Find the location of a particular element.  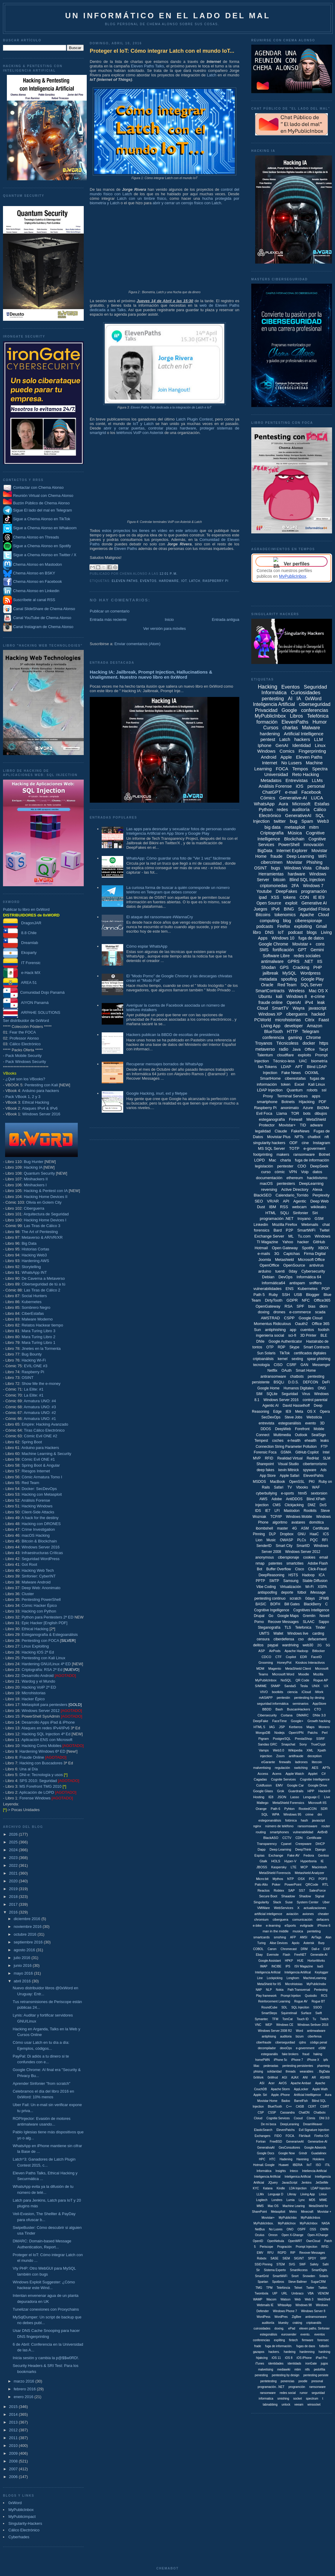

SSH is located at coordinates (286, 1294).